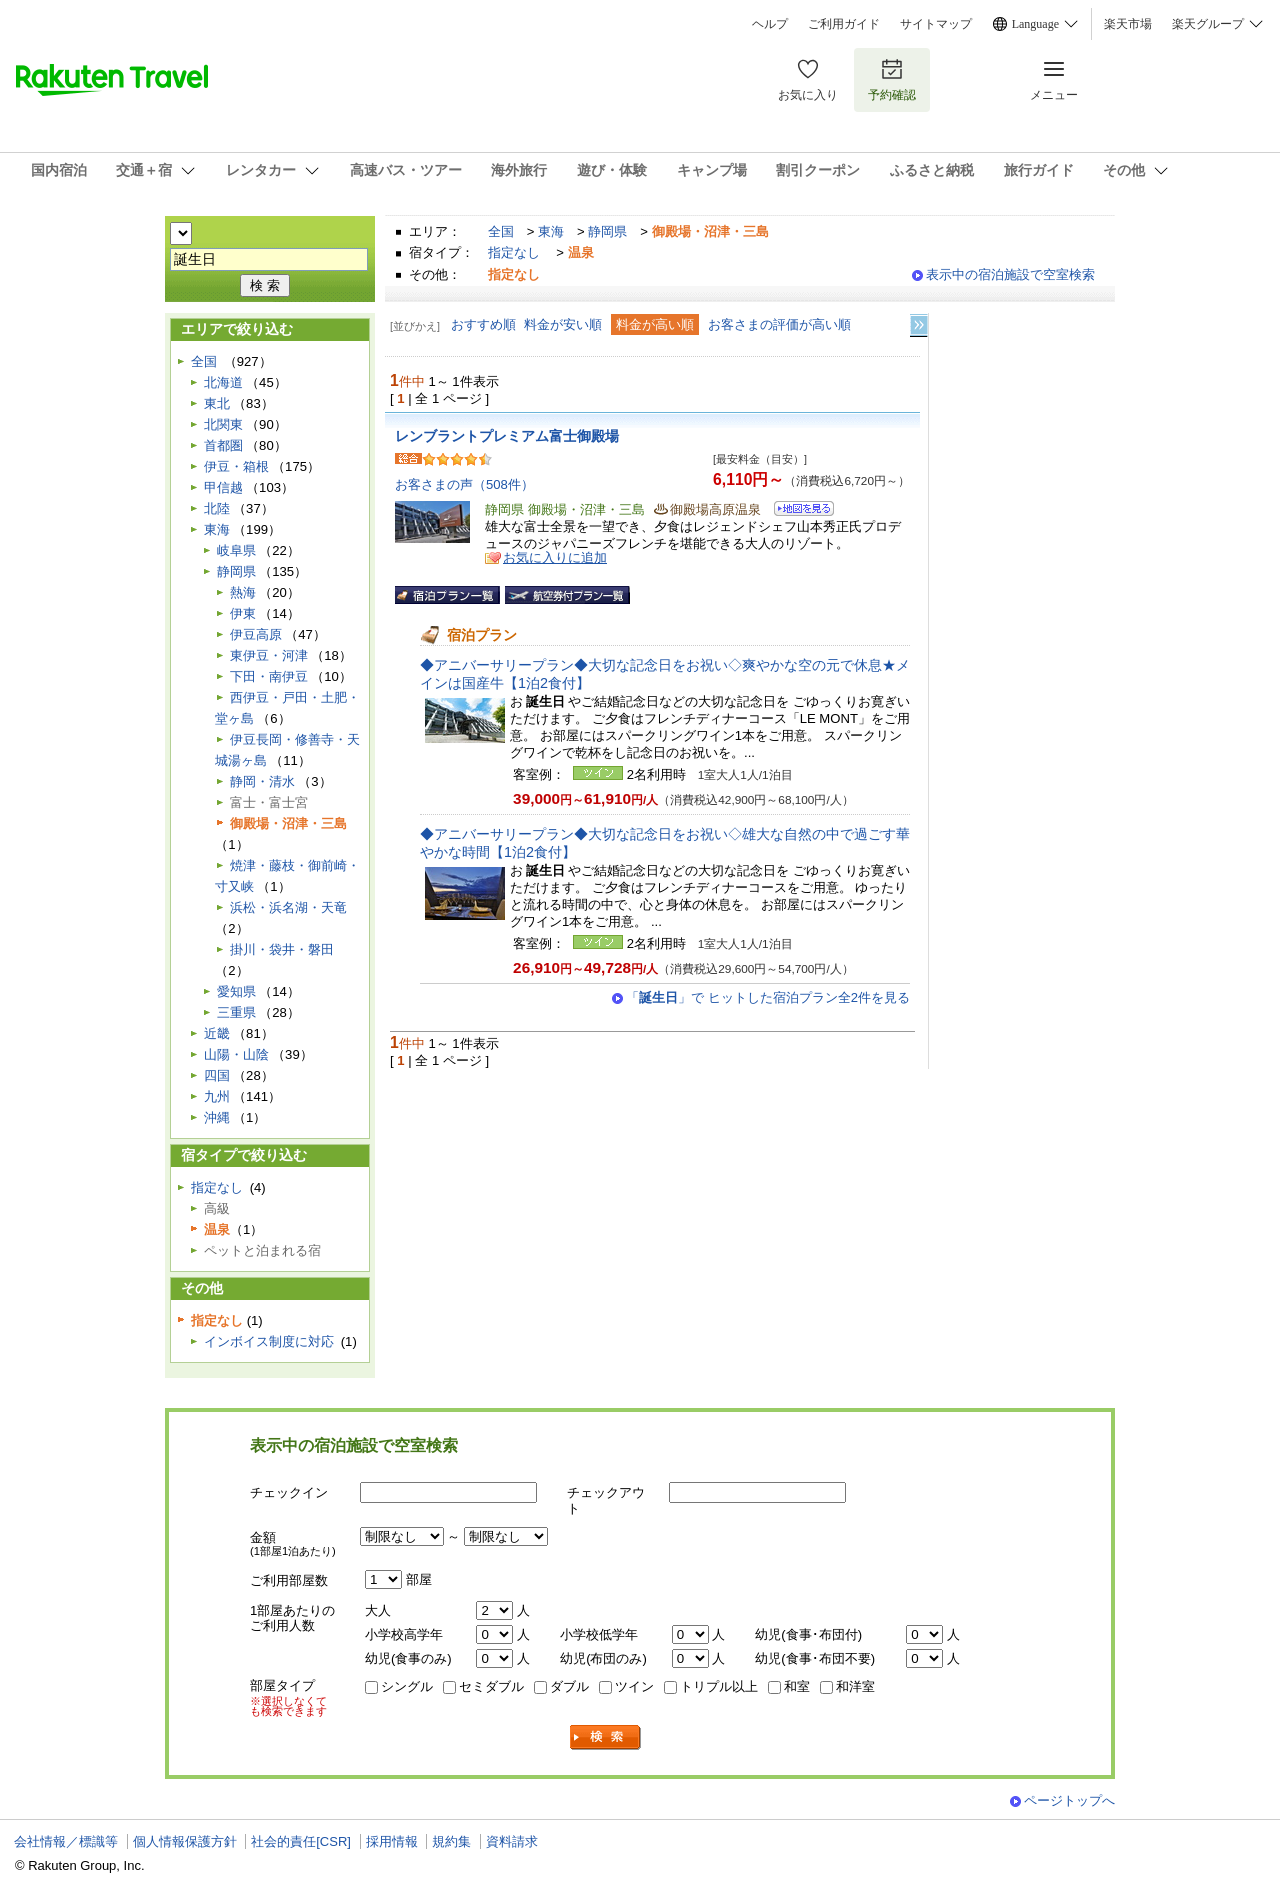  Describe the element at coordinates (483, 324) in the screenshot. I see `おすすめ順` at that location.